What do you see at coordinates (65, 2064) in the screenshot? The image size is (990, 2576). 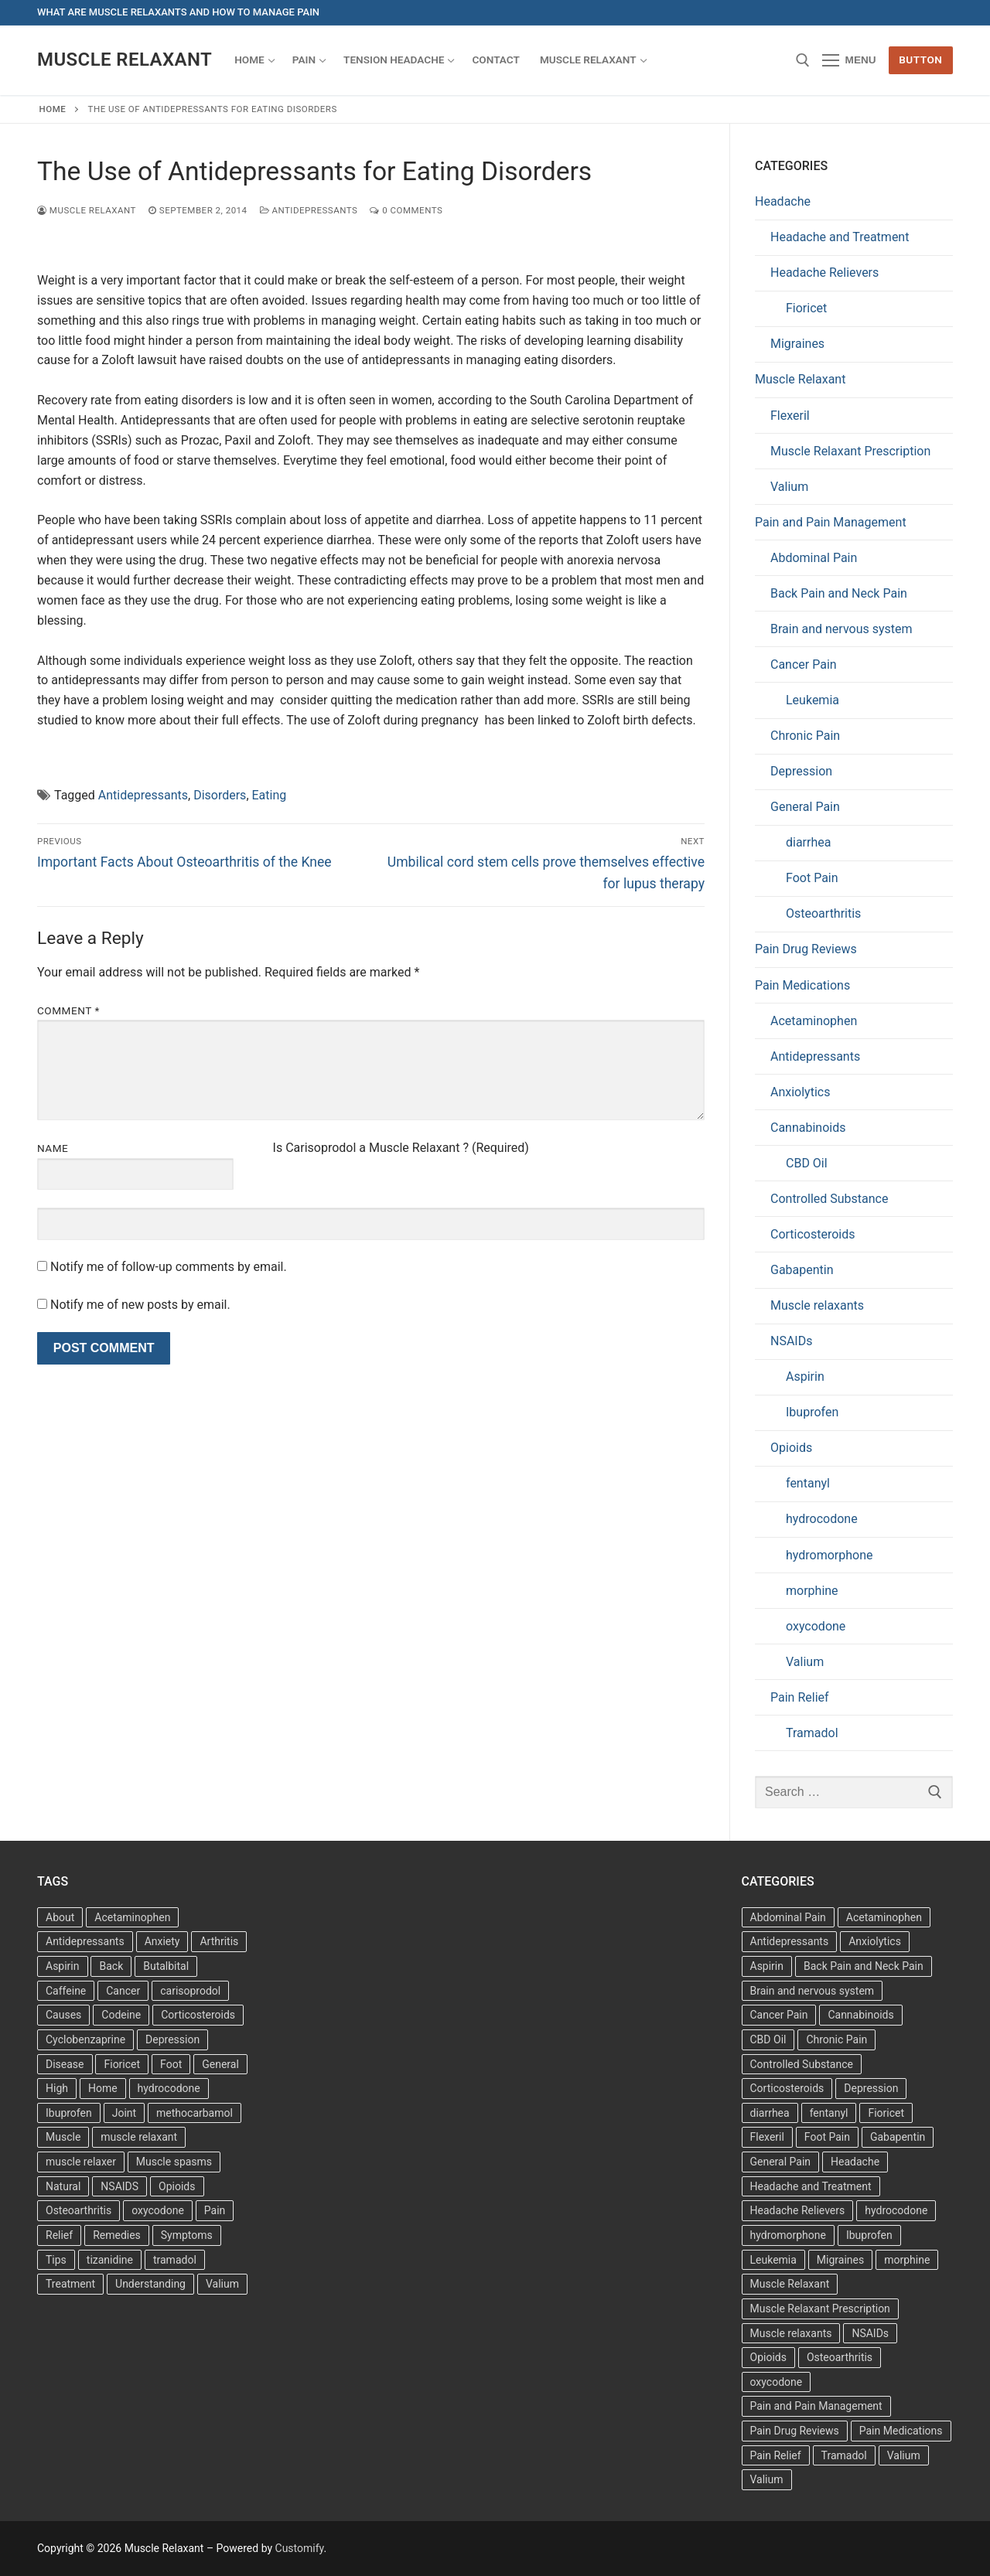 I see `Disease [Disease (4 items)]` at bounding box center [65, 2064].